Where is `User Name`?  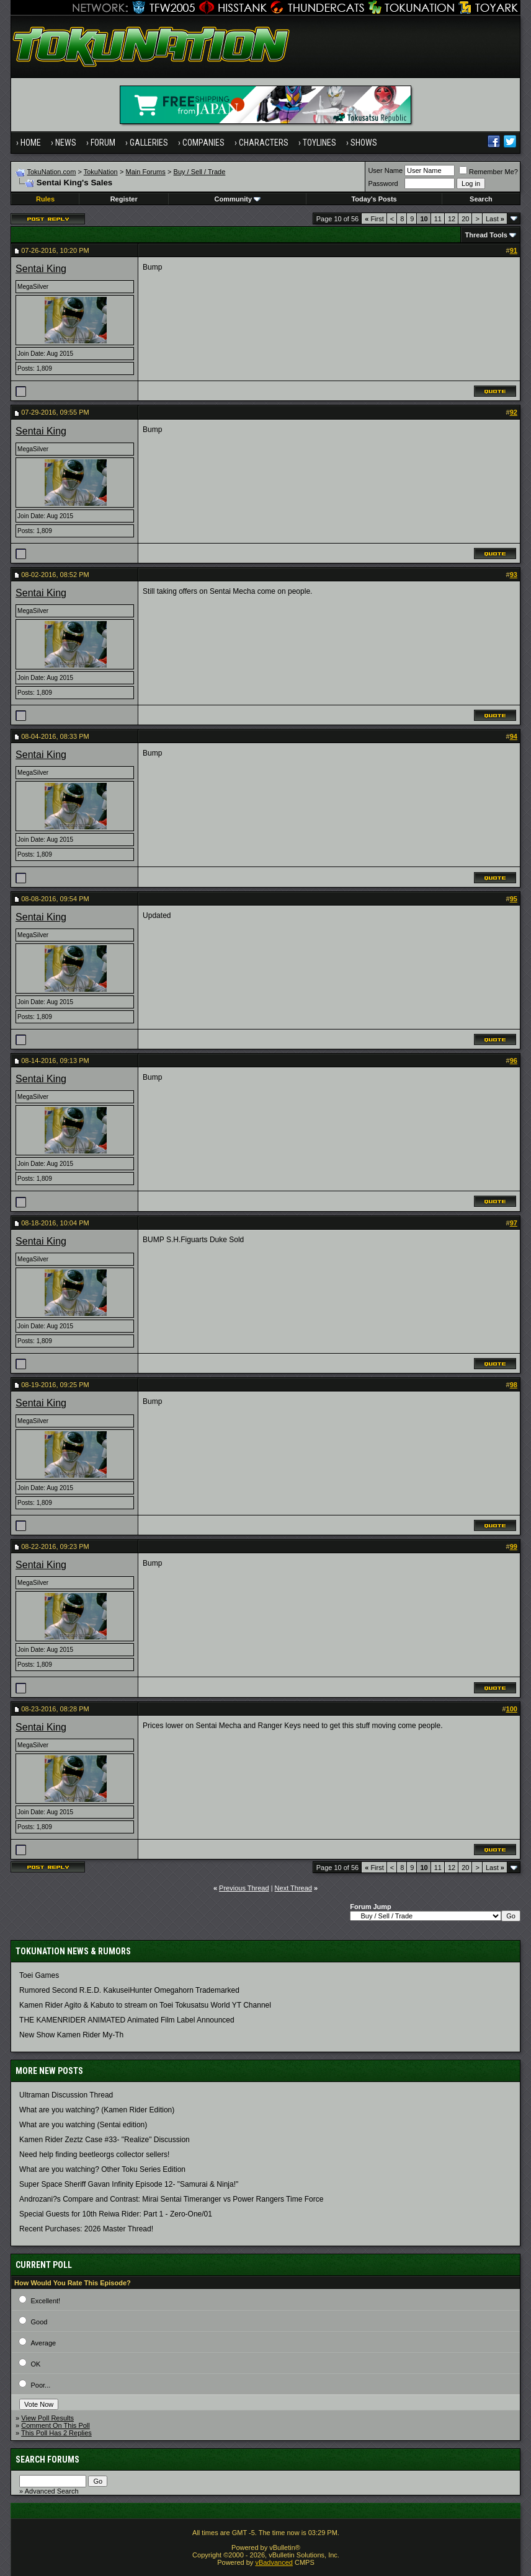 User Name is located at coordinates (385, 170).